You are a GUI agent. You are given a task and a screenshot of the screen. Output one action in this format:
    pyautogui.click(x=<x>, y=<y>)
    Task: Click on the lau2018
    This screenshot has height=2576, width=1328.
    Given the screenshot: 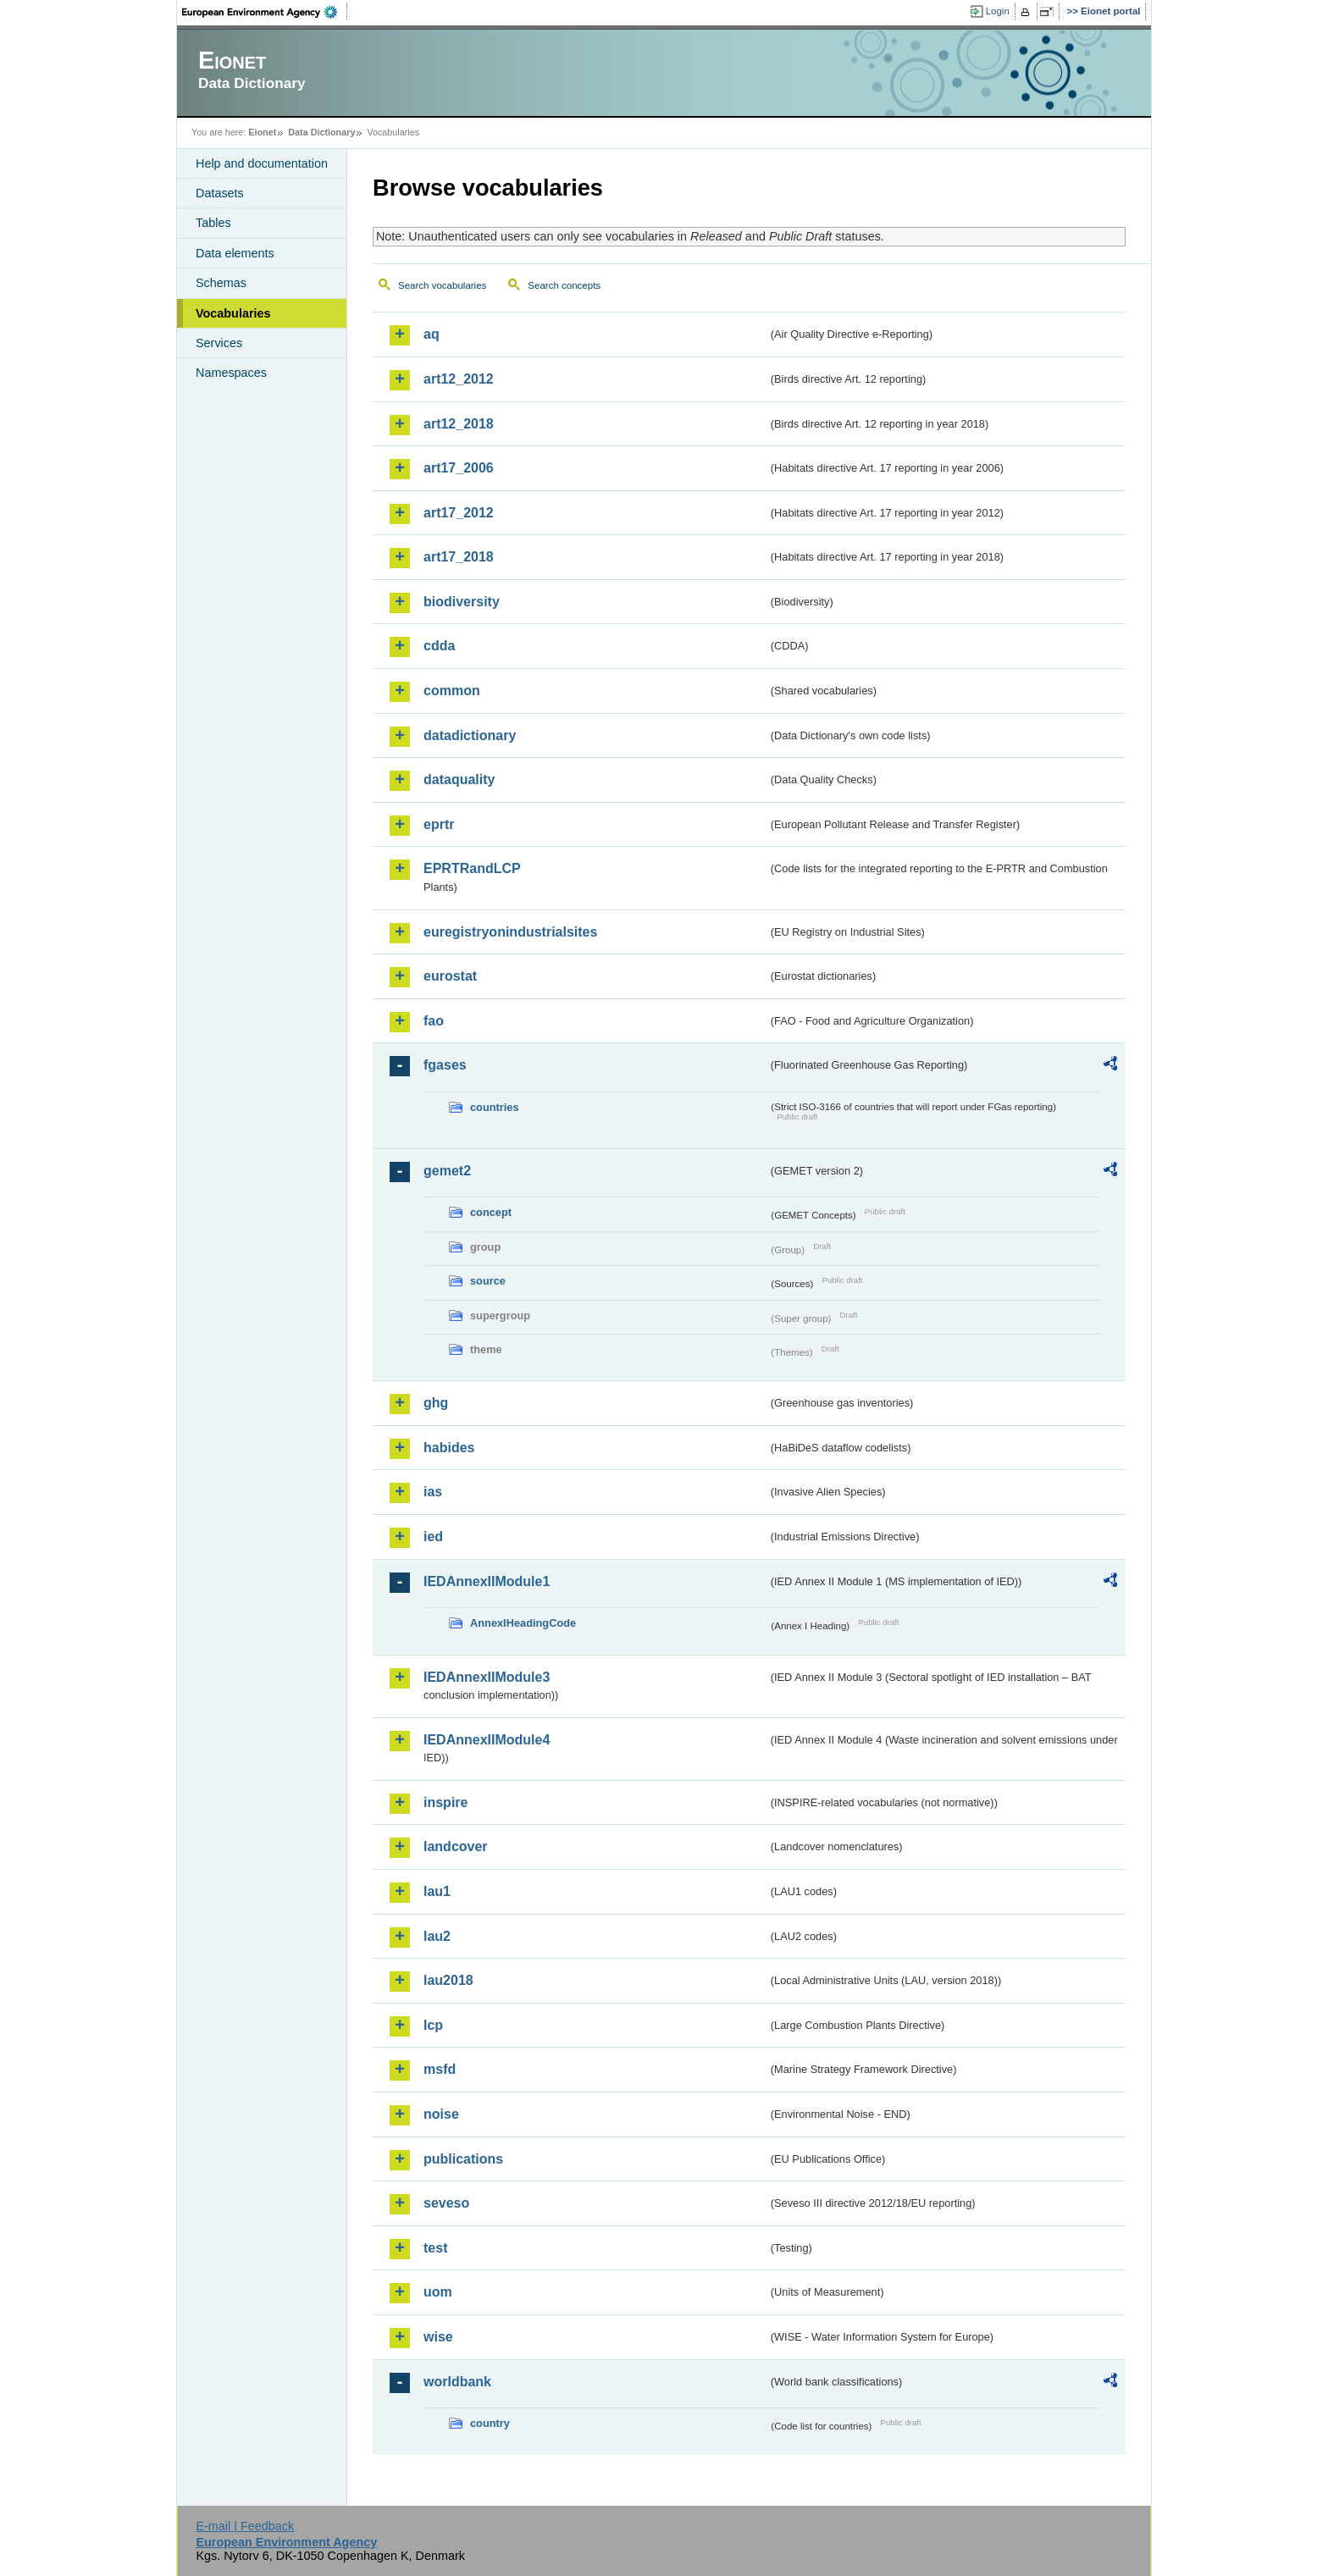 What is the action you would take?
    pyautogui.click(x=448, y=1980)
    